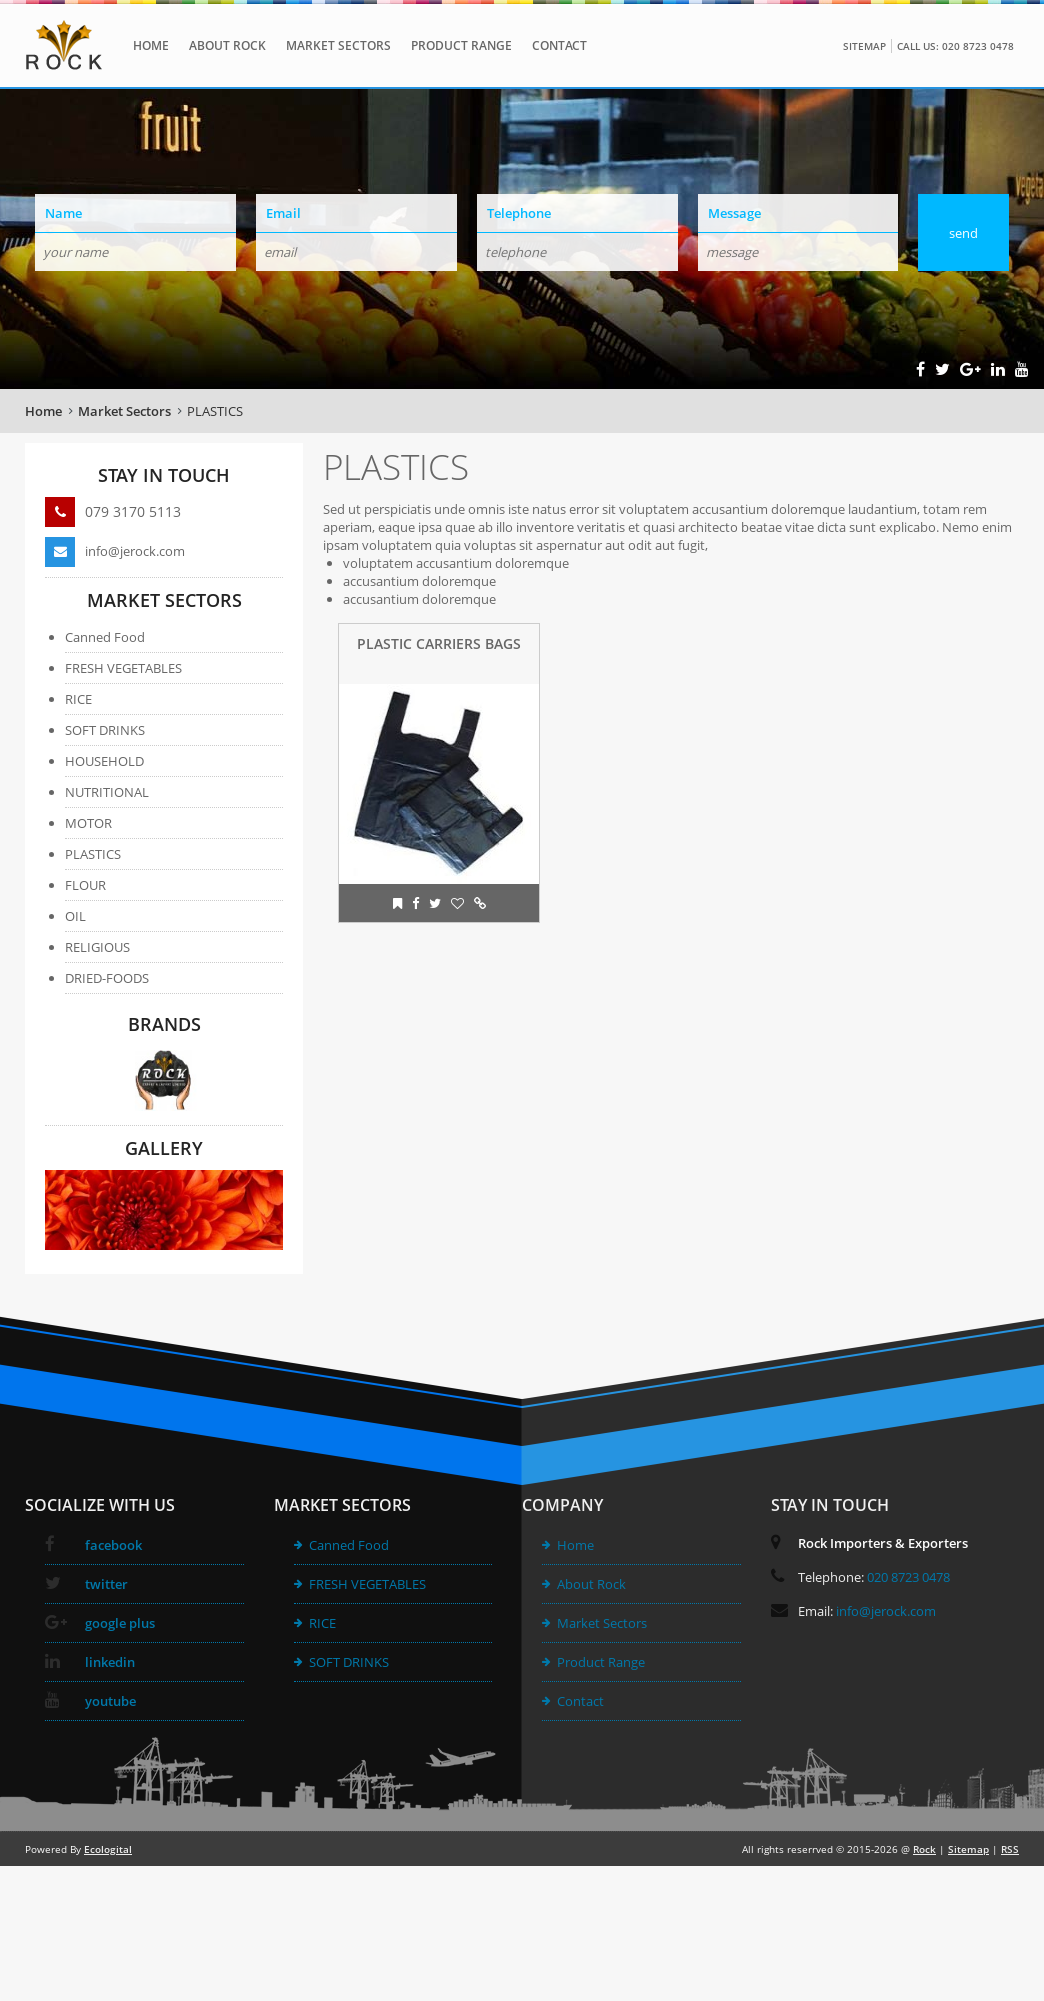 This screenshot has height=2001, width=1044. Describe the element at coordinates (115, 551) in the screenshot. I see `info@jerock.com` at that location.